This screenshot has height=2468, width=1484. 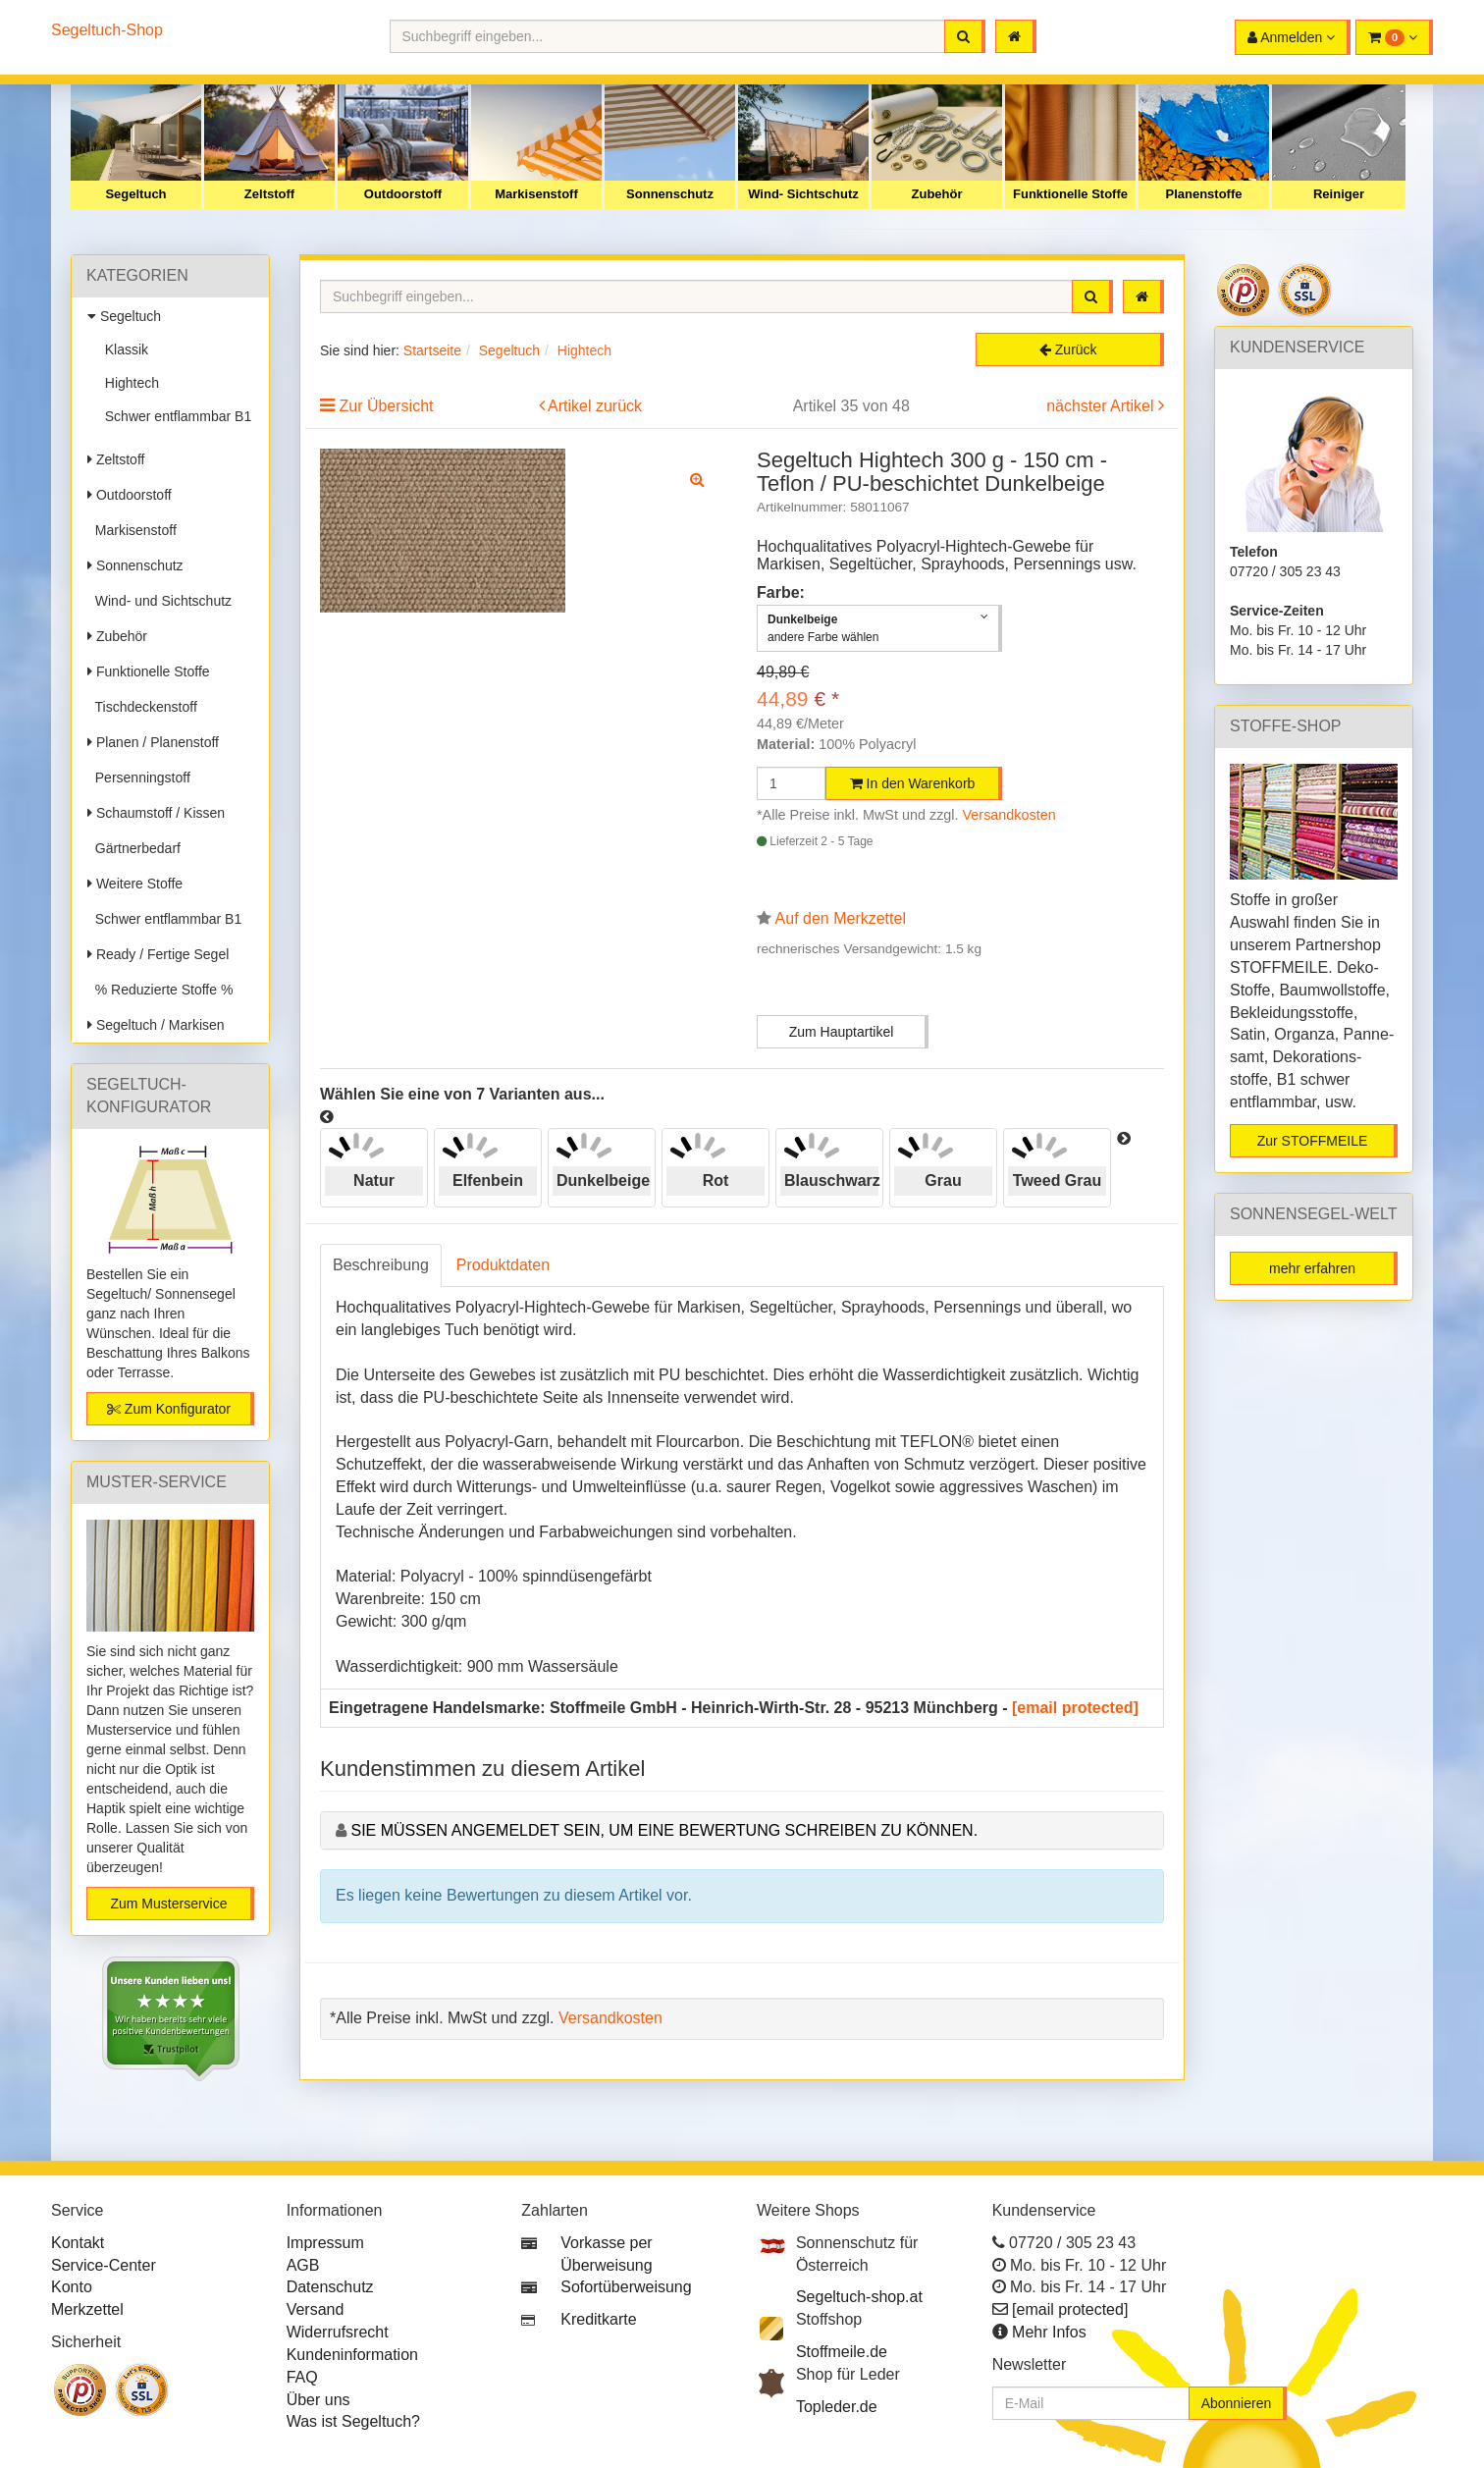 What do you see at coordinates (381, 1265) in the screenshot?
I see `Beschreibung` at bounding box center [381, 1265].